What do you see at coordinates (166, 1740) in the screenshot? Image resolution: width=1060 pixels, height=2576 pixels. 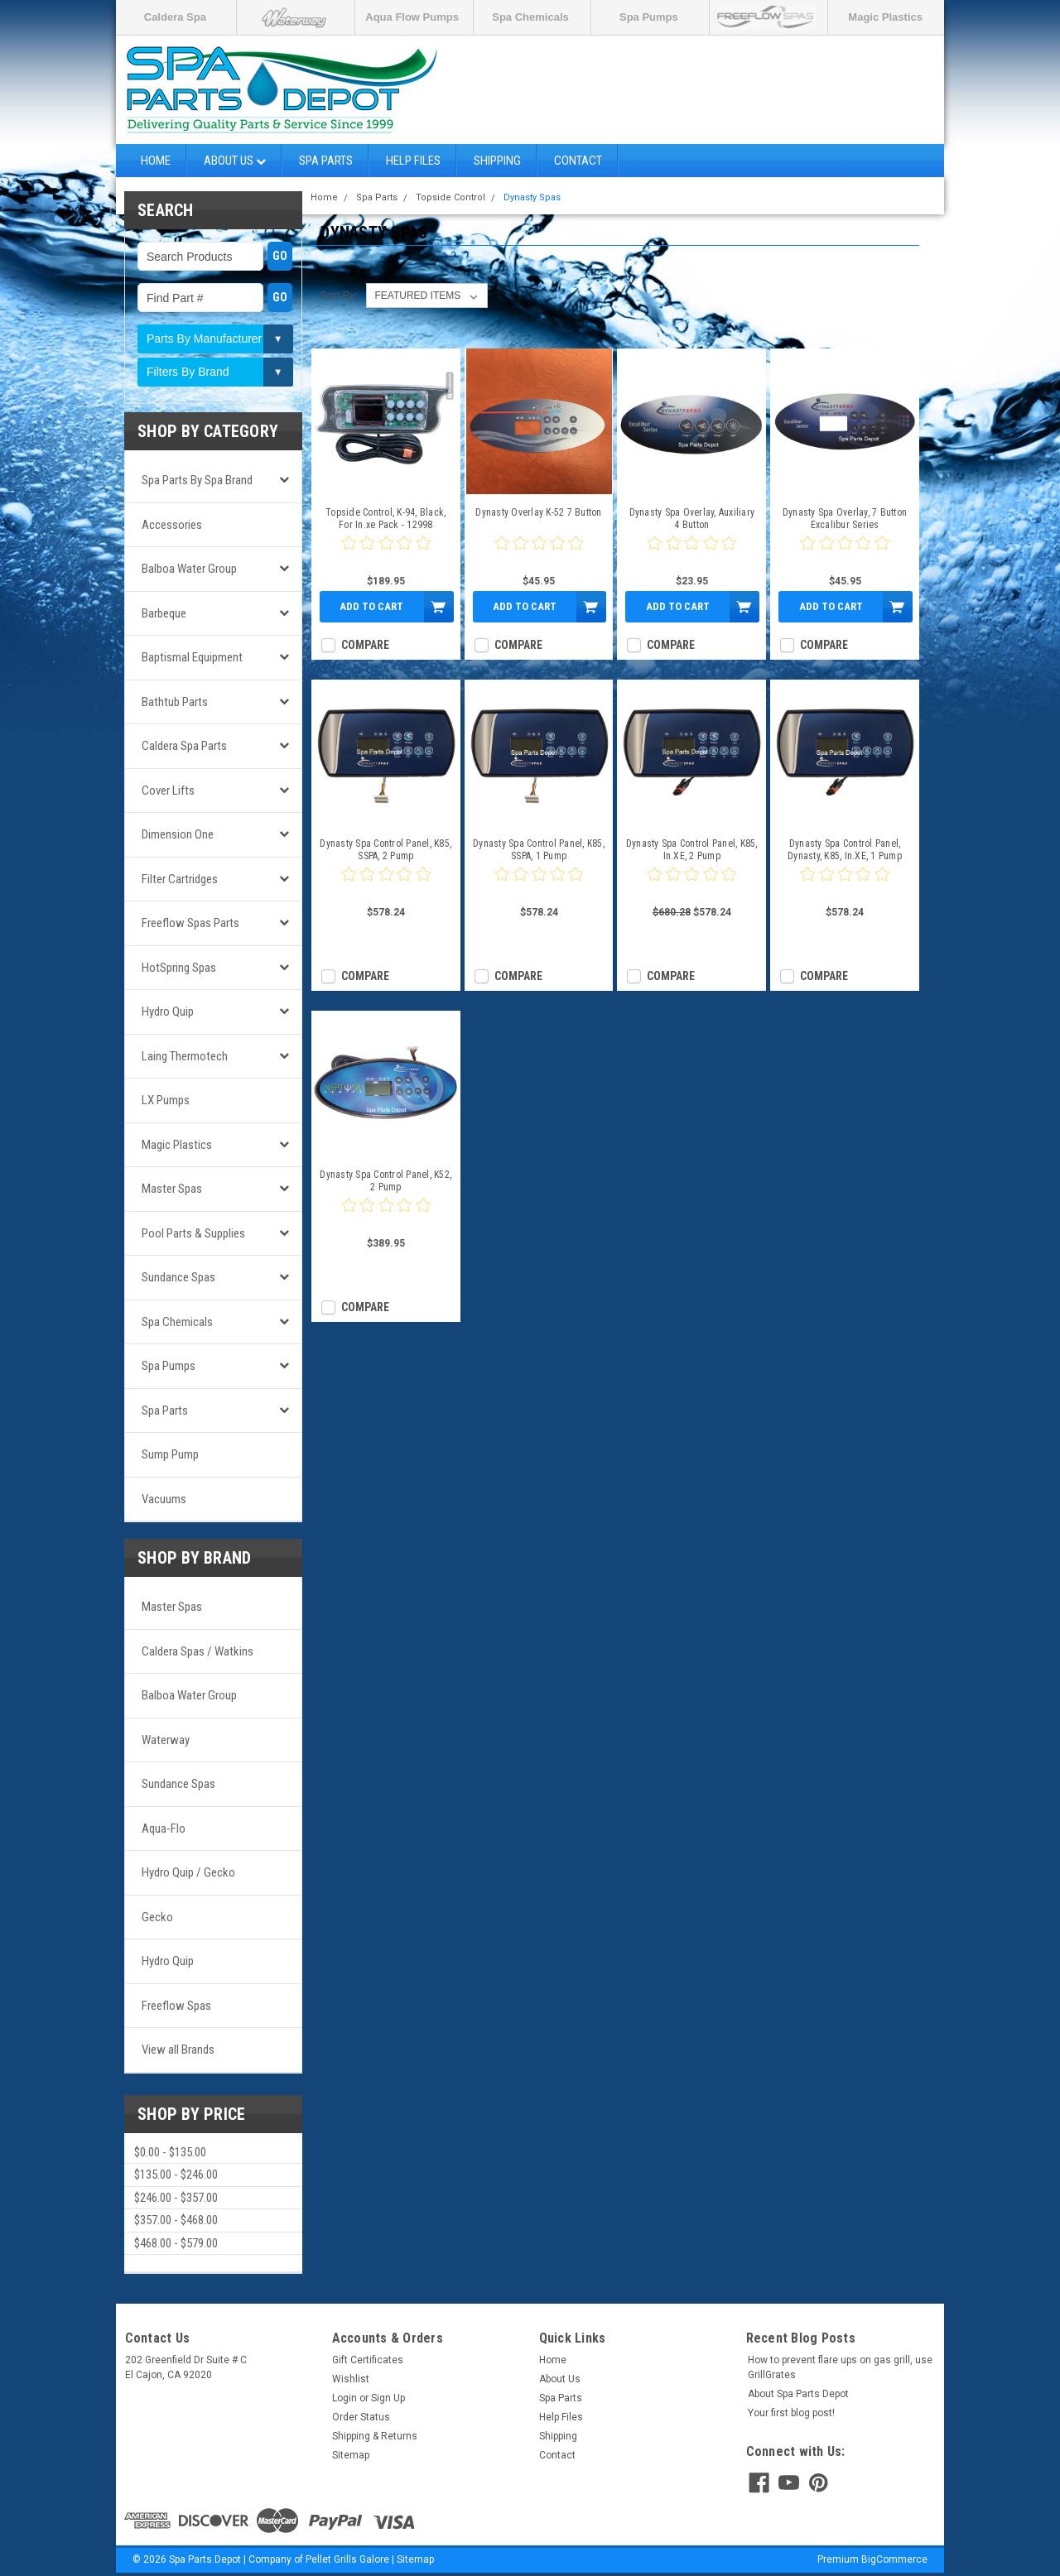 I see `Waterway` at bounding box center [166, 1740].